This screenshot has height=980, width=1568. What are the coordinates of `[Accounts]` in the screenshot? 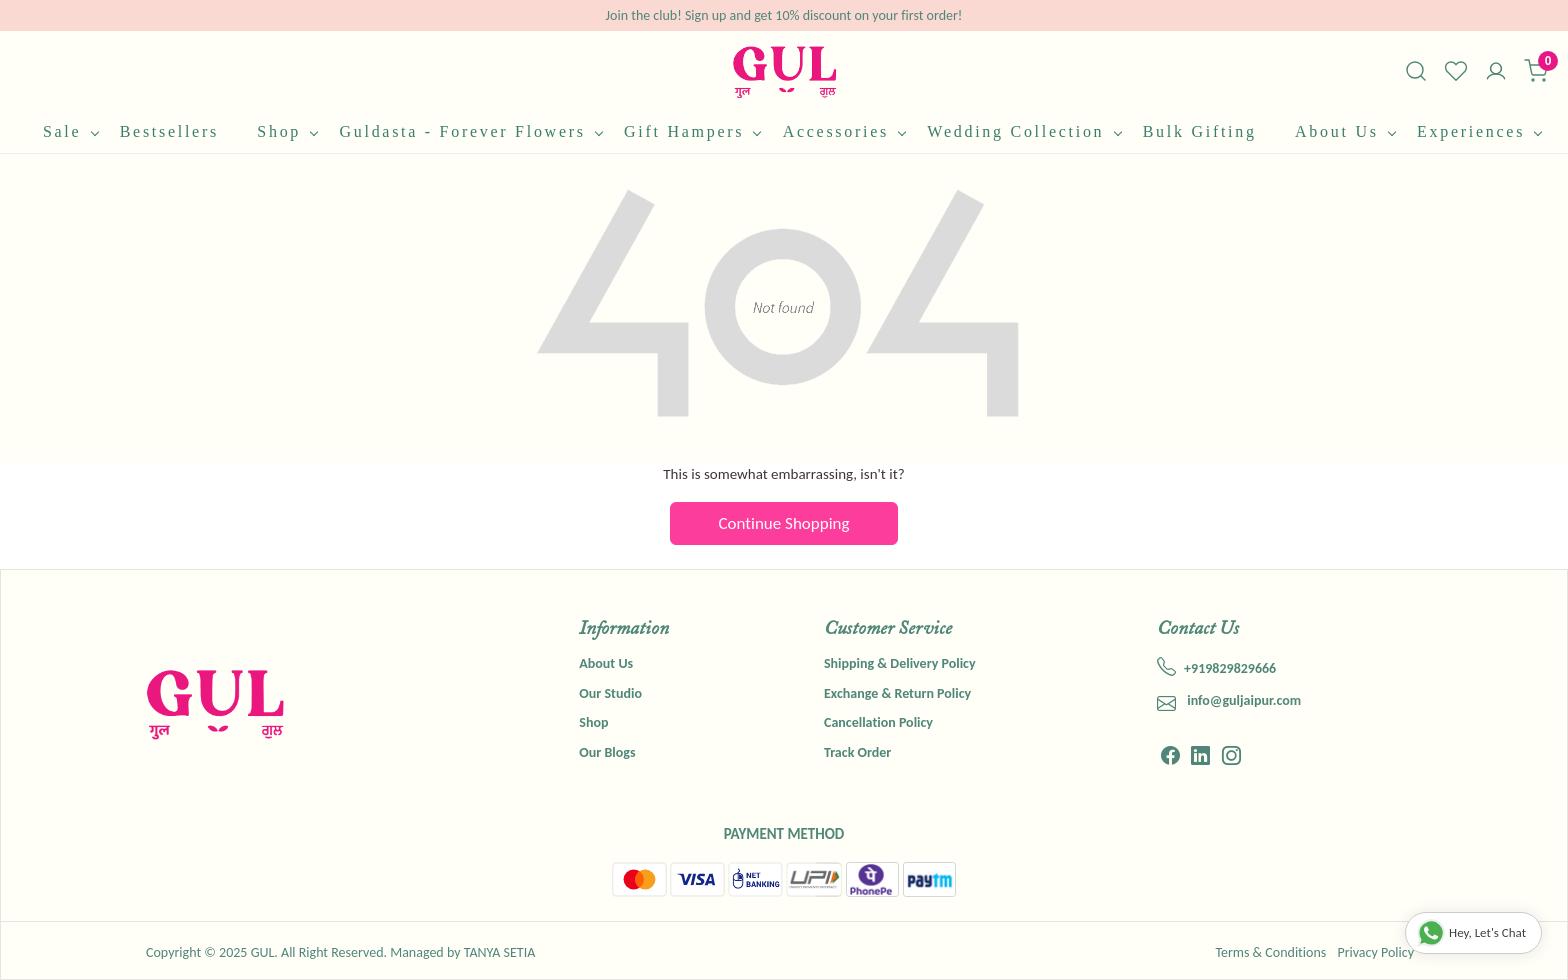 It's located at (1496, 73).